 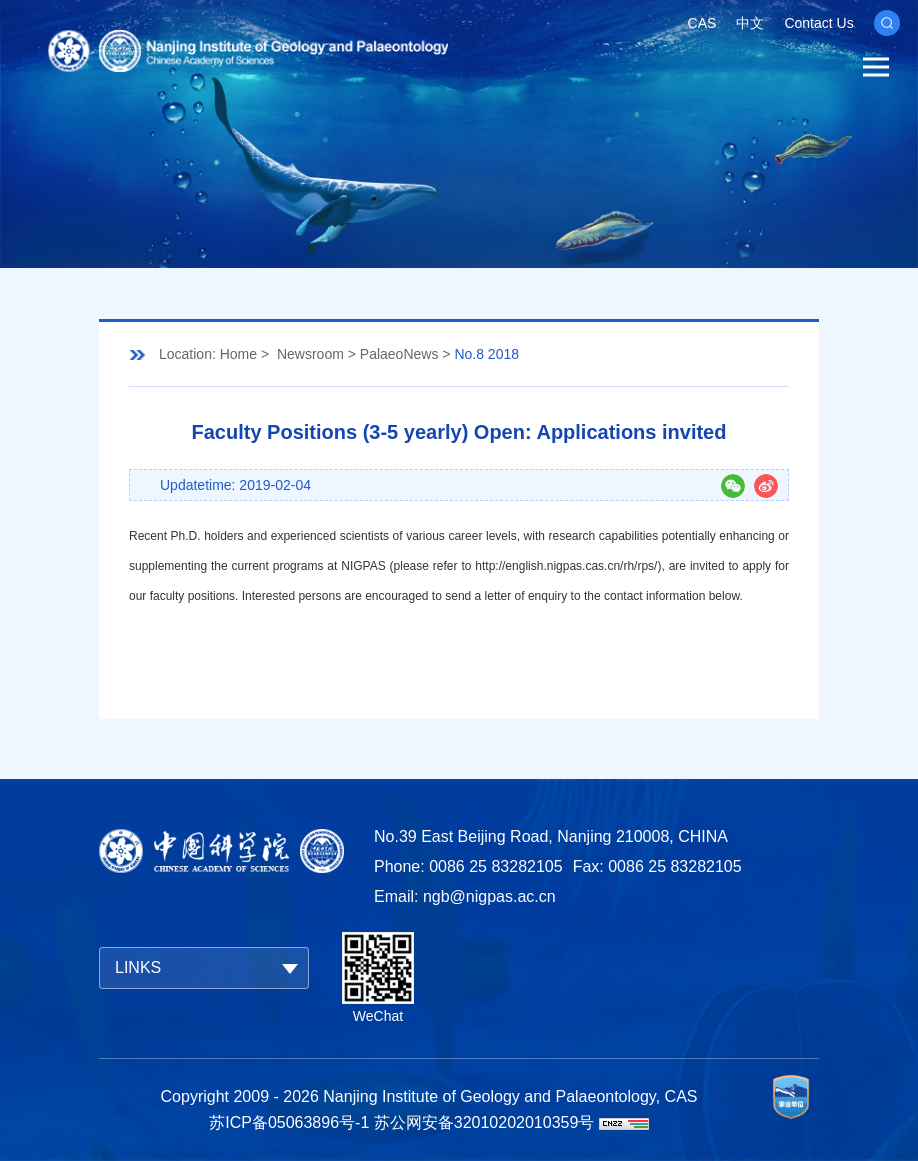 I want to click on 苏ICP备05063896号-1, so click(x=289, y=1122).